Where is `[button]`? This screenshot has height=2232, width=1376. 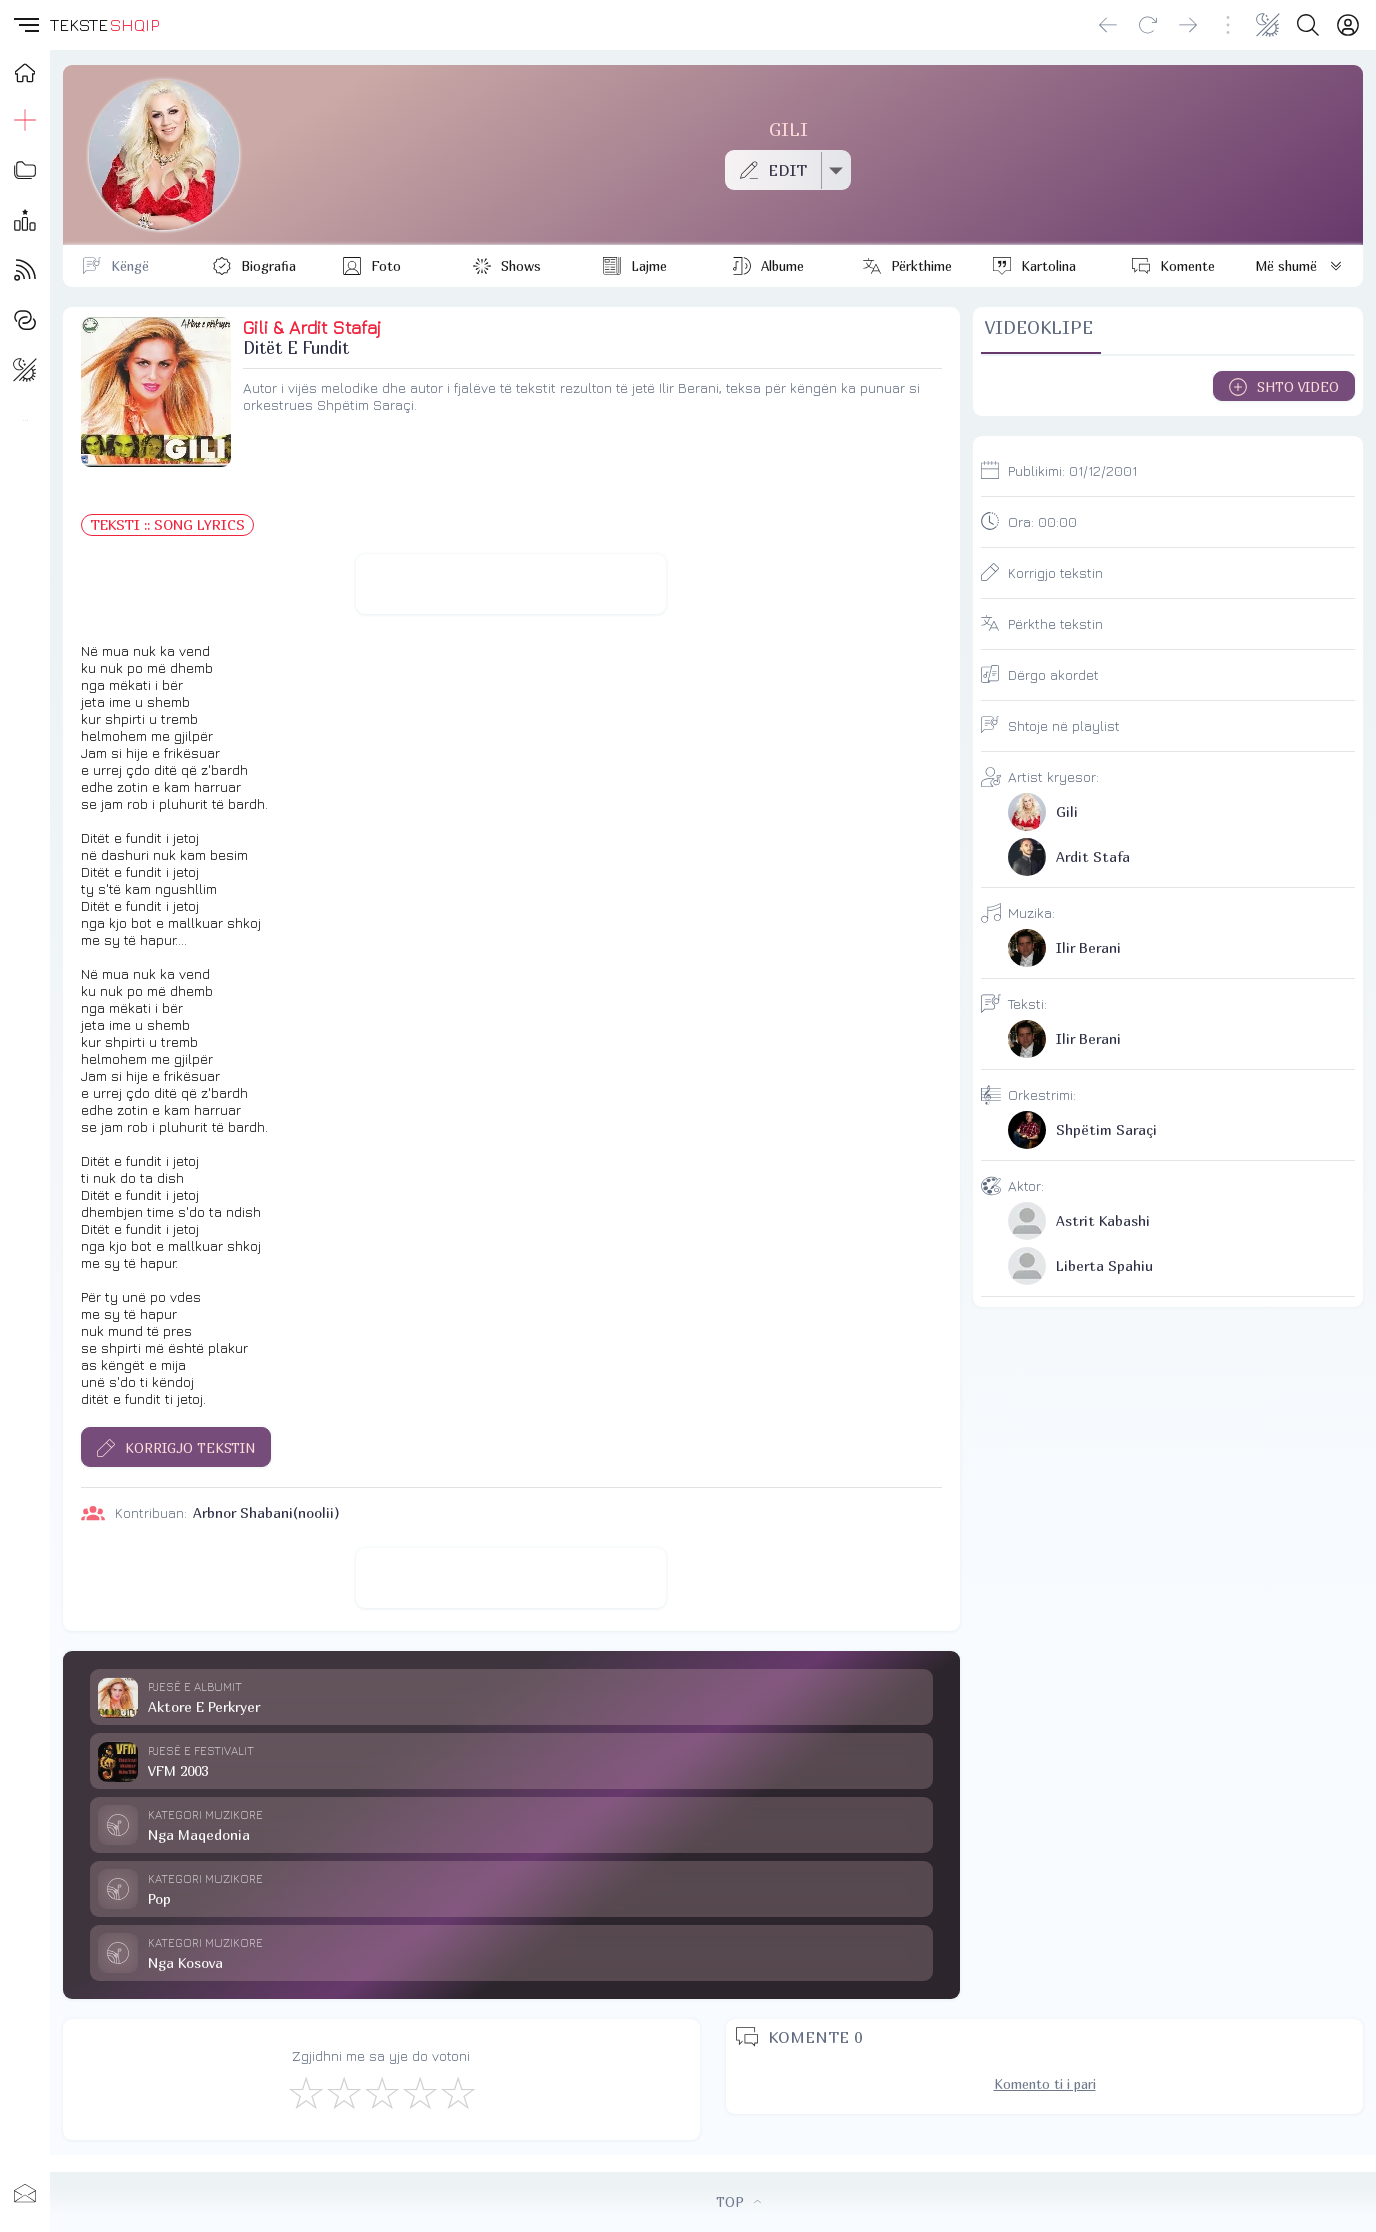 [button] is located at coordinates (25, 25).